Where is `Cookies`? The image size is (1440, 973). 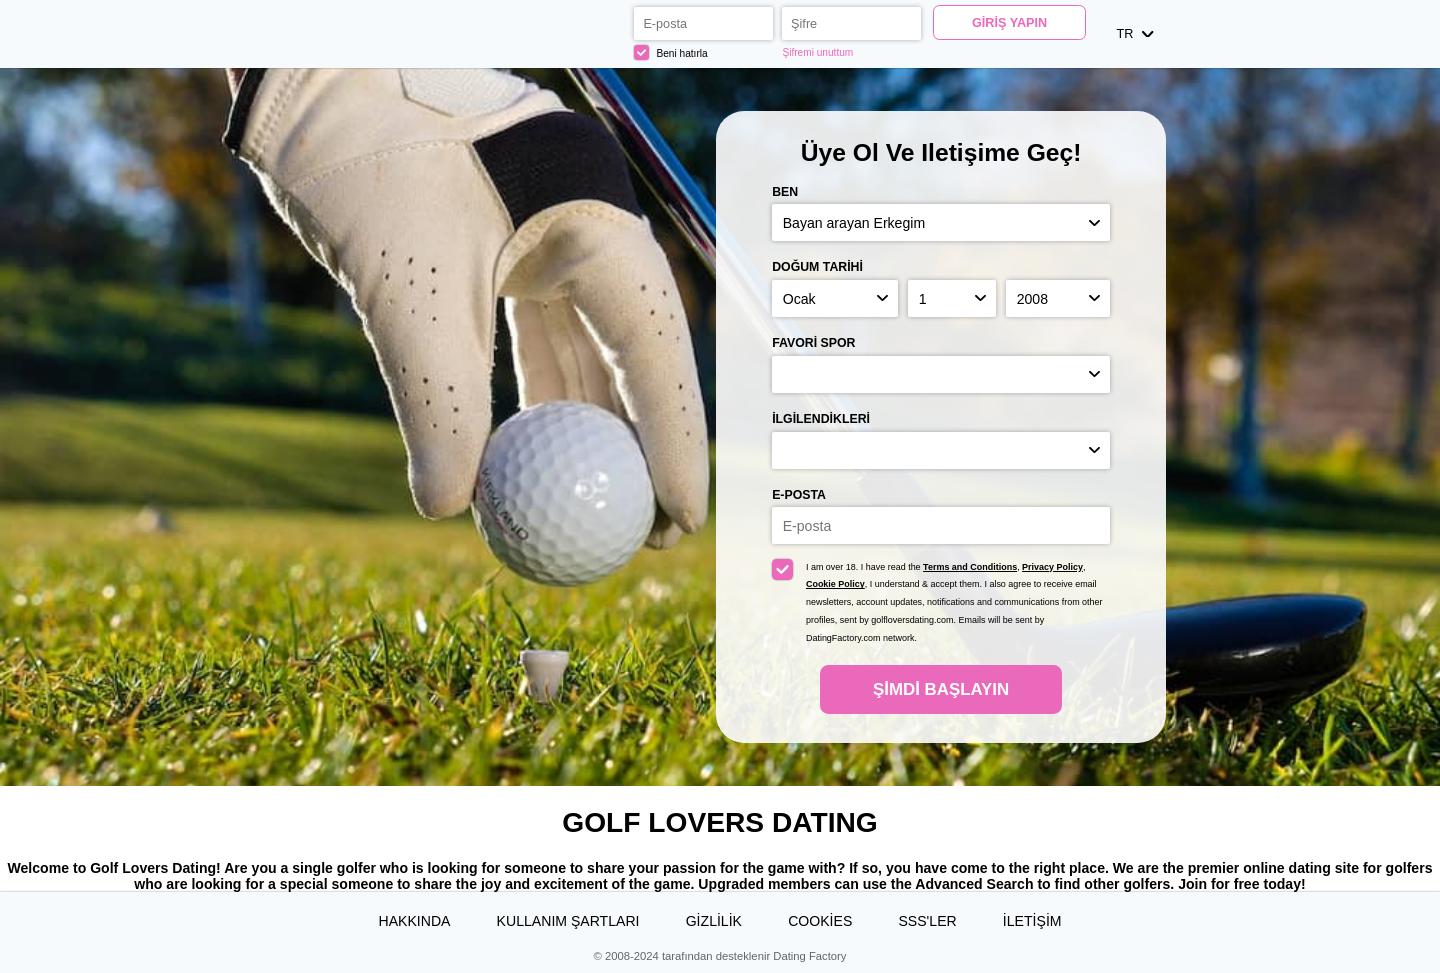
Cookies is located at coordinates (820, 921).